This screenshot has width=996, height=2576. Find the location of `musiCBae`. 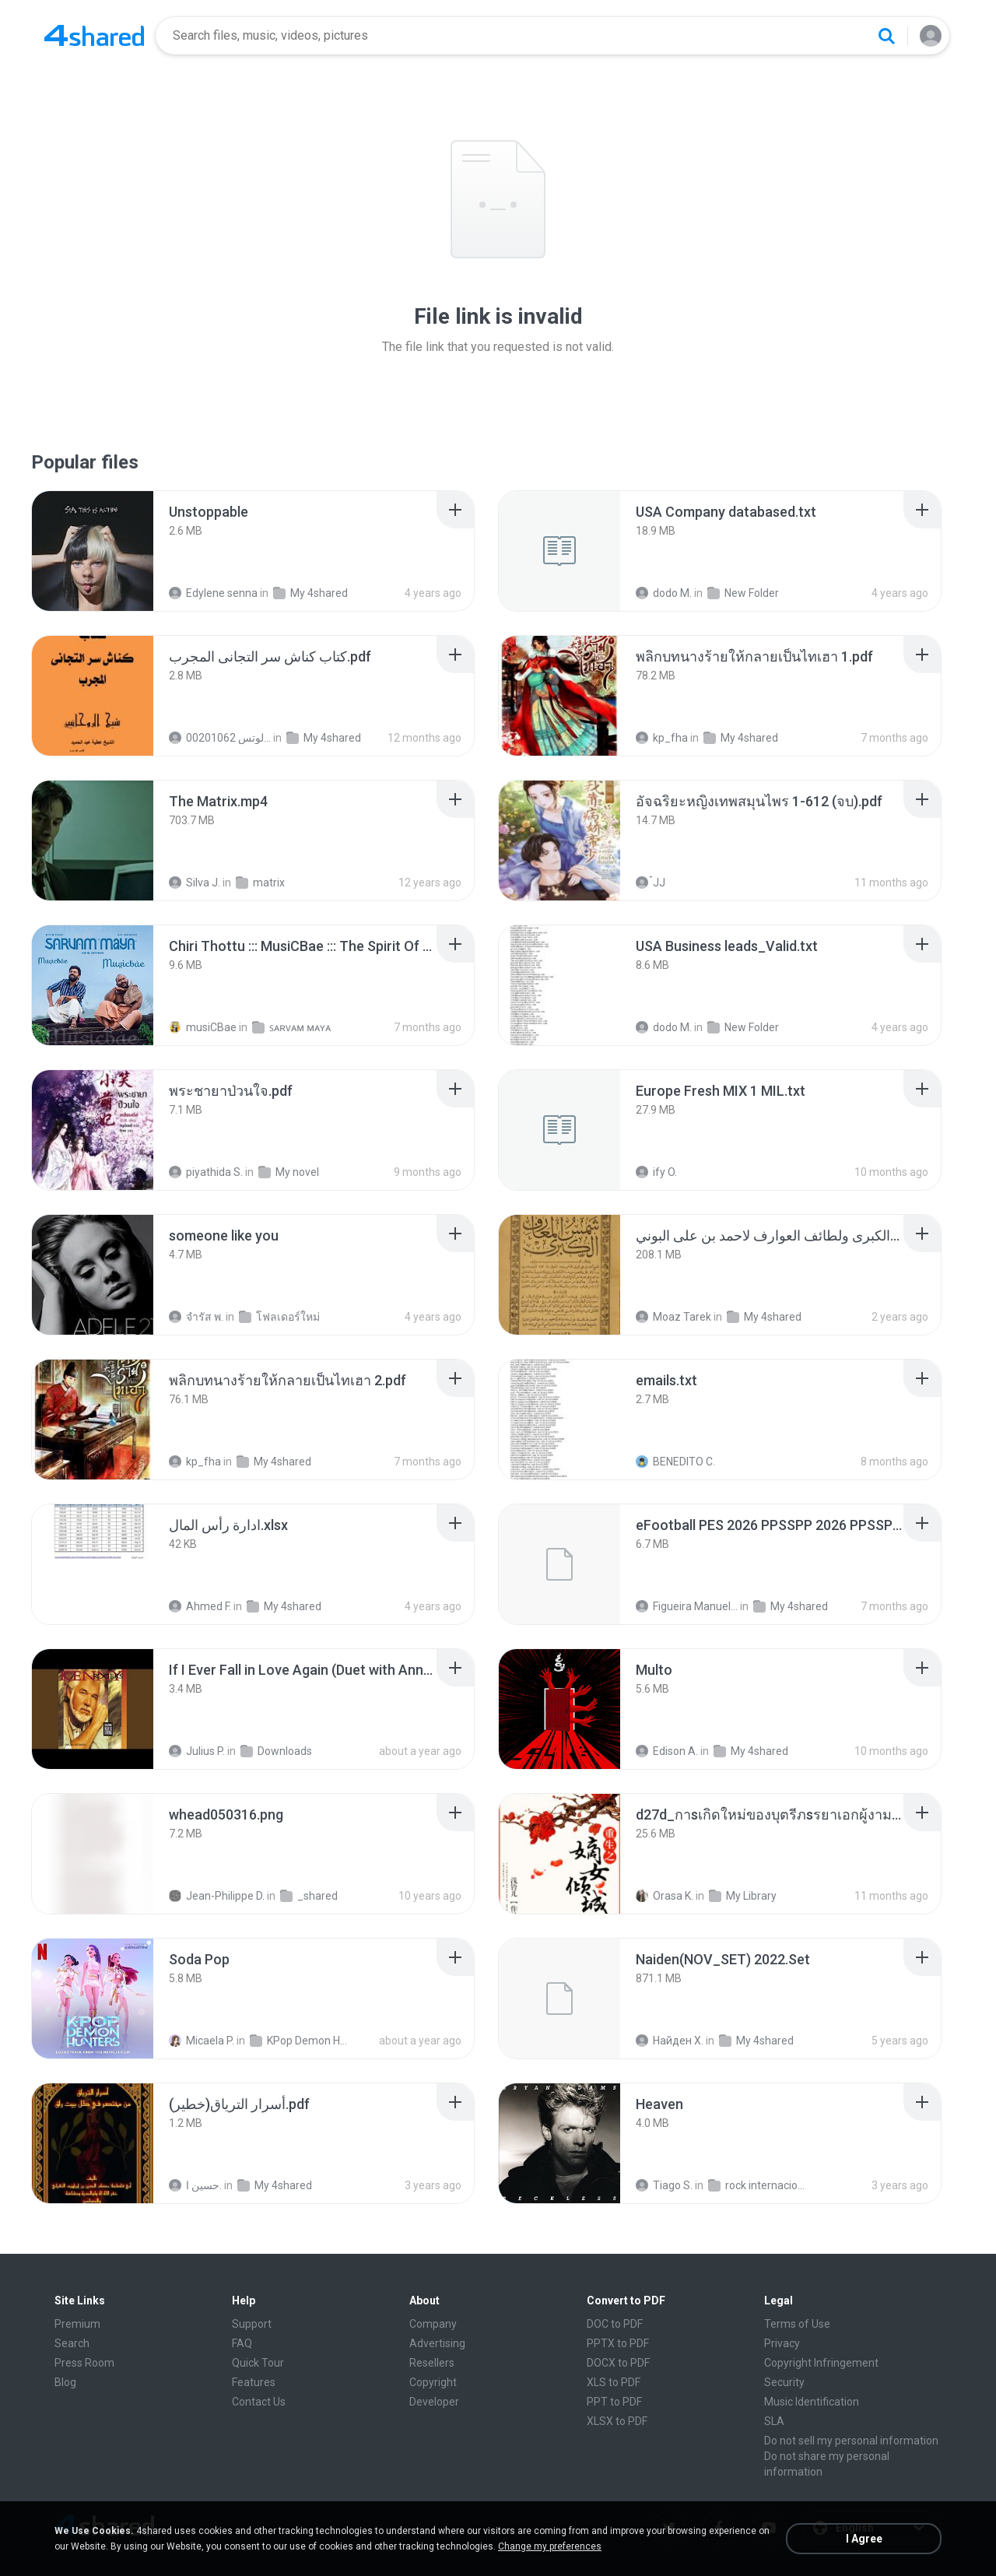

musiCBae is located at coordinates (203, 1027).